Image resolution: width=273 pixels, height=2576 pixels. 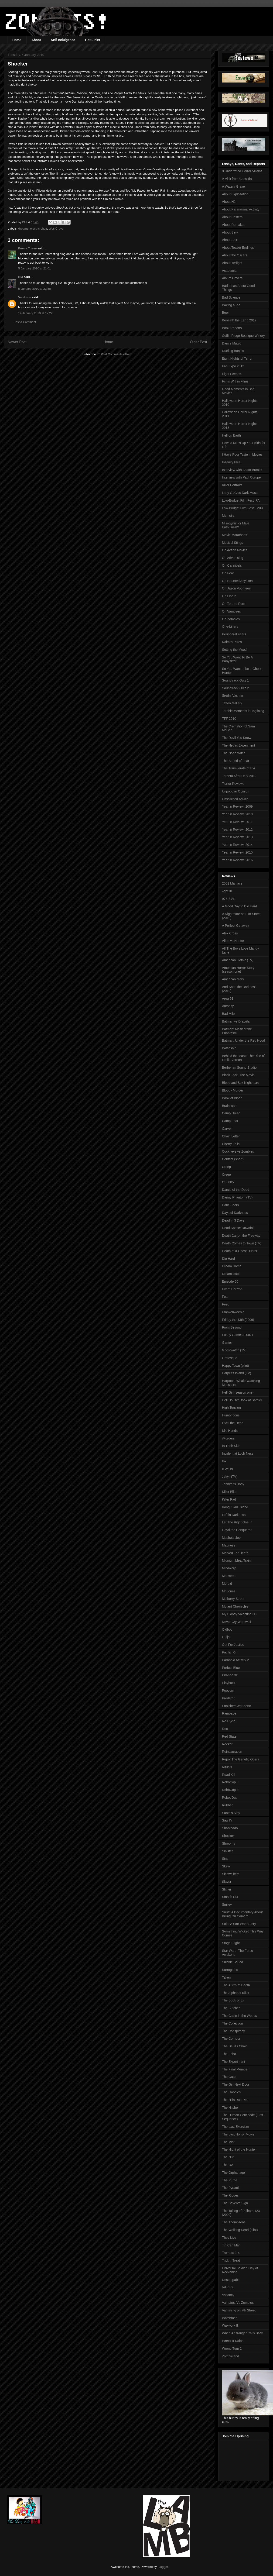 I want to click on From Beyond, so click(x=232, y=1327).